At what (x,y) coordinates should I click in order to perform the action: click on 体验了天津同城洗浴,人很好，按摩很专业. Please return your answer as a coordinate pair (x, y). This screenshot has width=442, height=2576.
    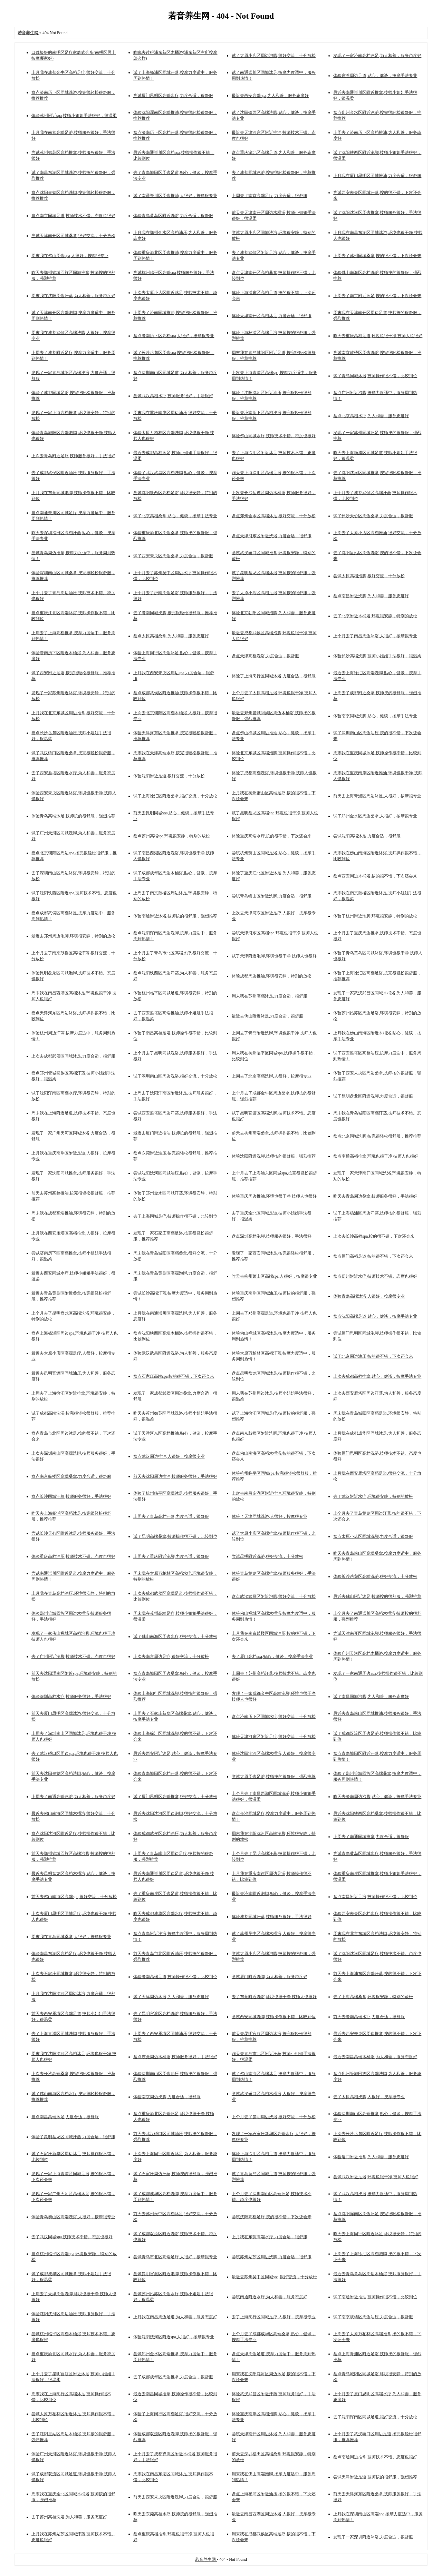
    Looking at the image, I should click on (269, 1516).